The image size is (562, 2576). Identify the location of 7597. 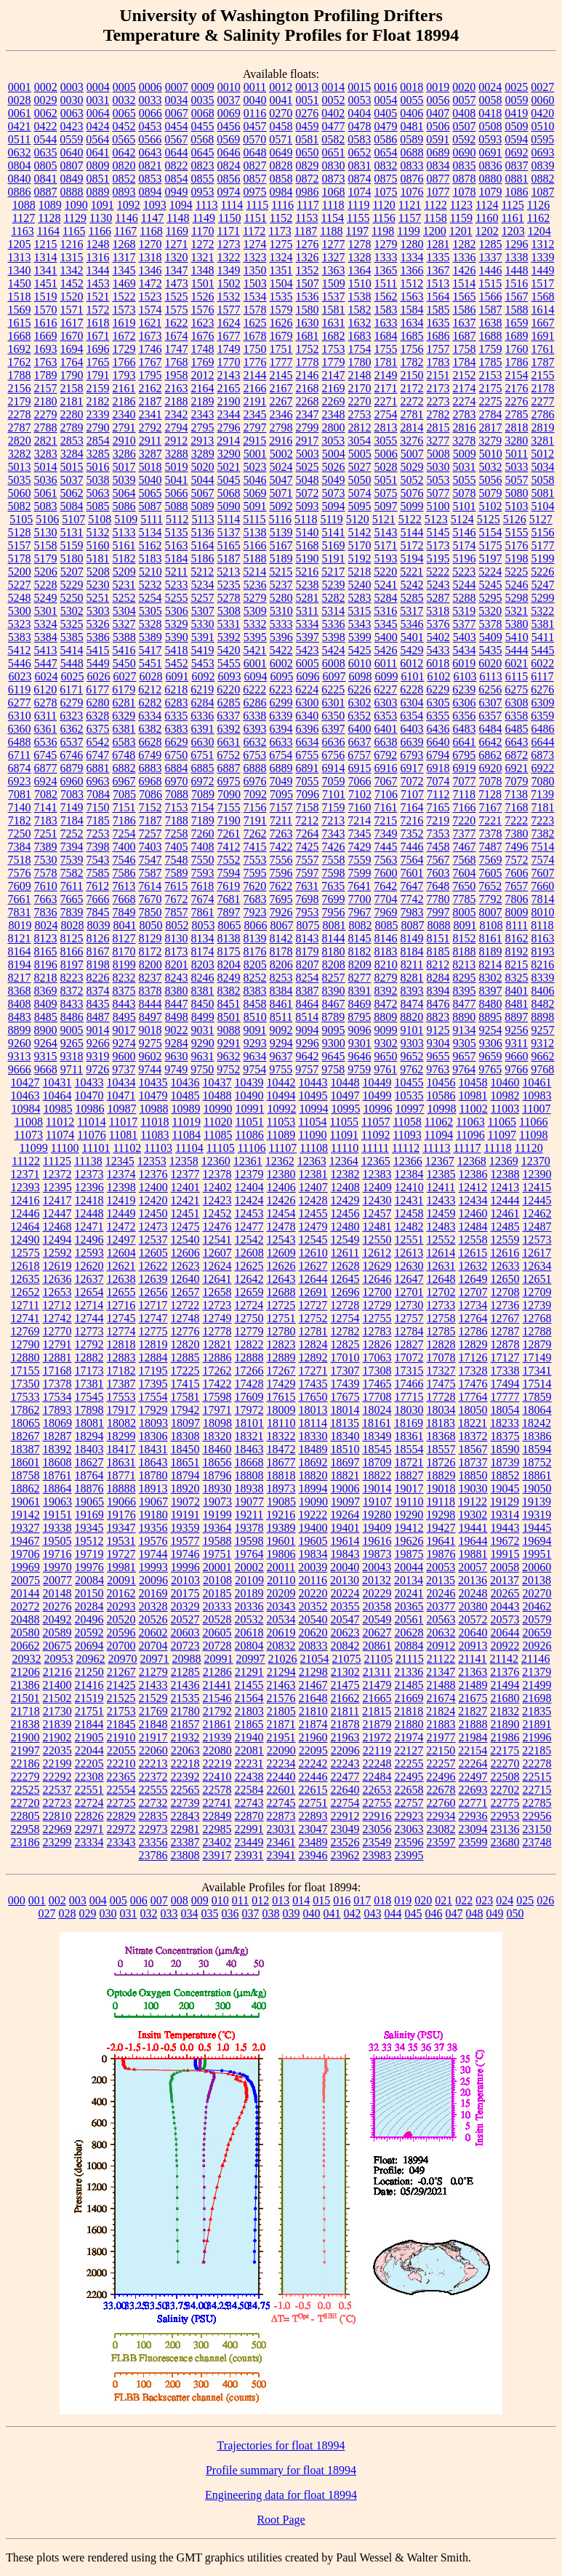
(307, 873).